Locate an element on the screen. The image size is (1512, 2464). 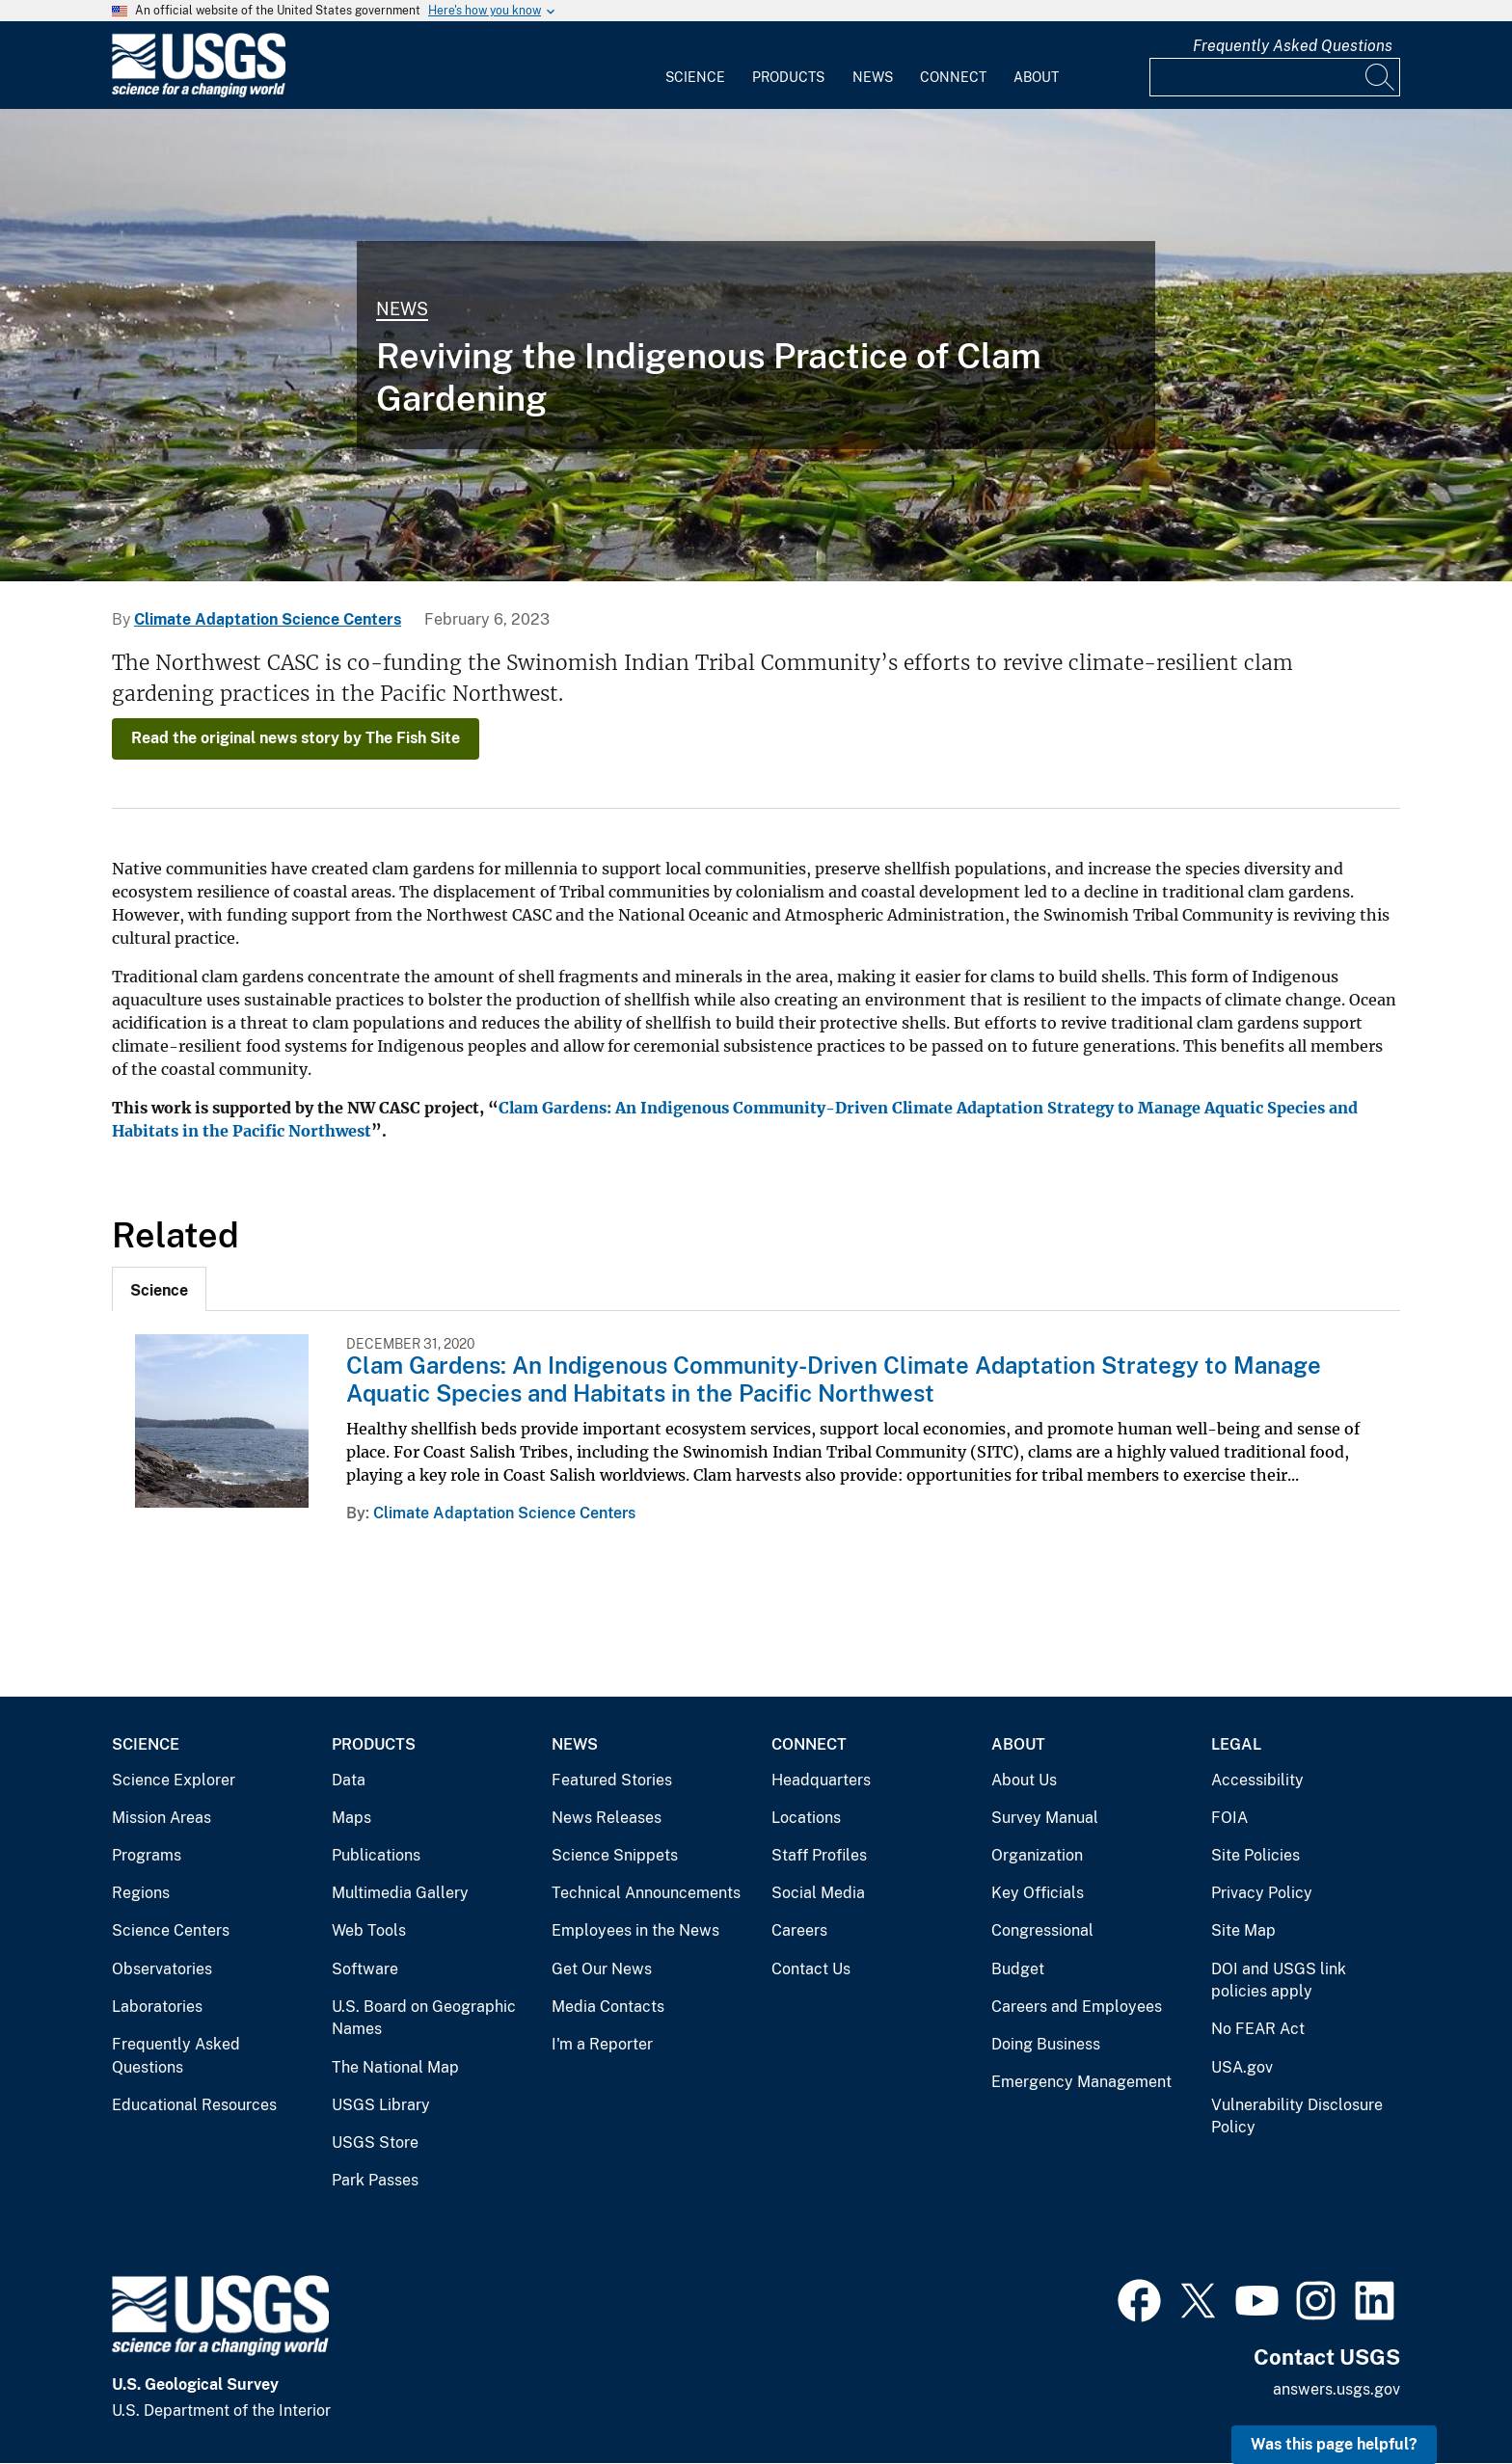
Regions is located at coordinates (141, 1893).